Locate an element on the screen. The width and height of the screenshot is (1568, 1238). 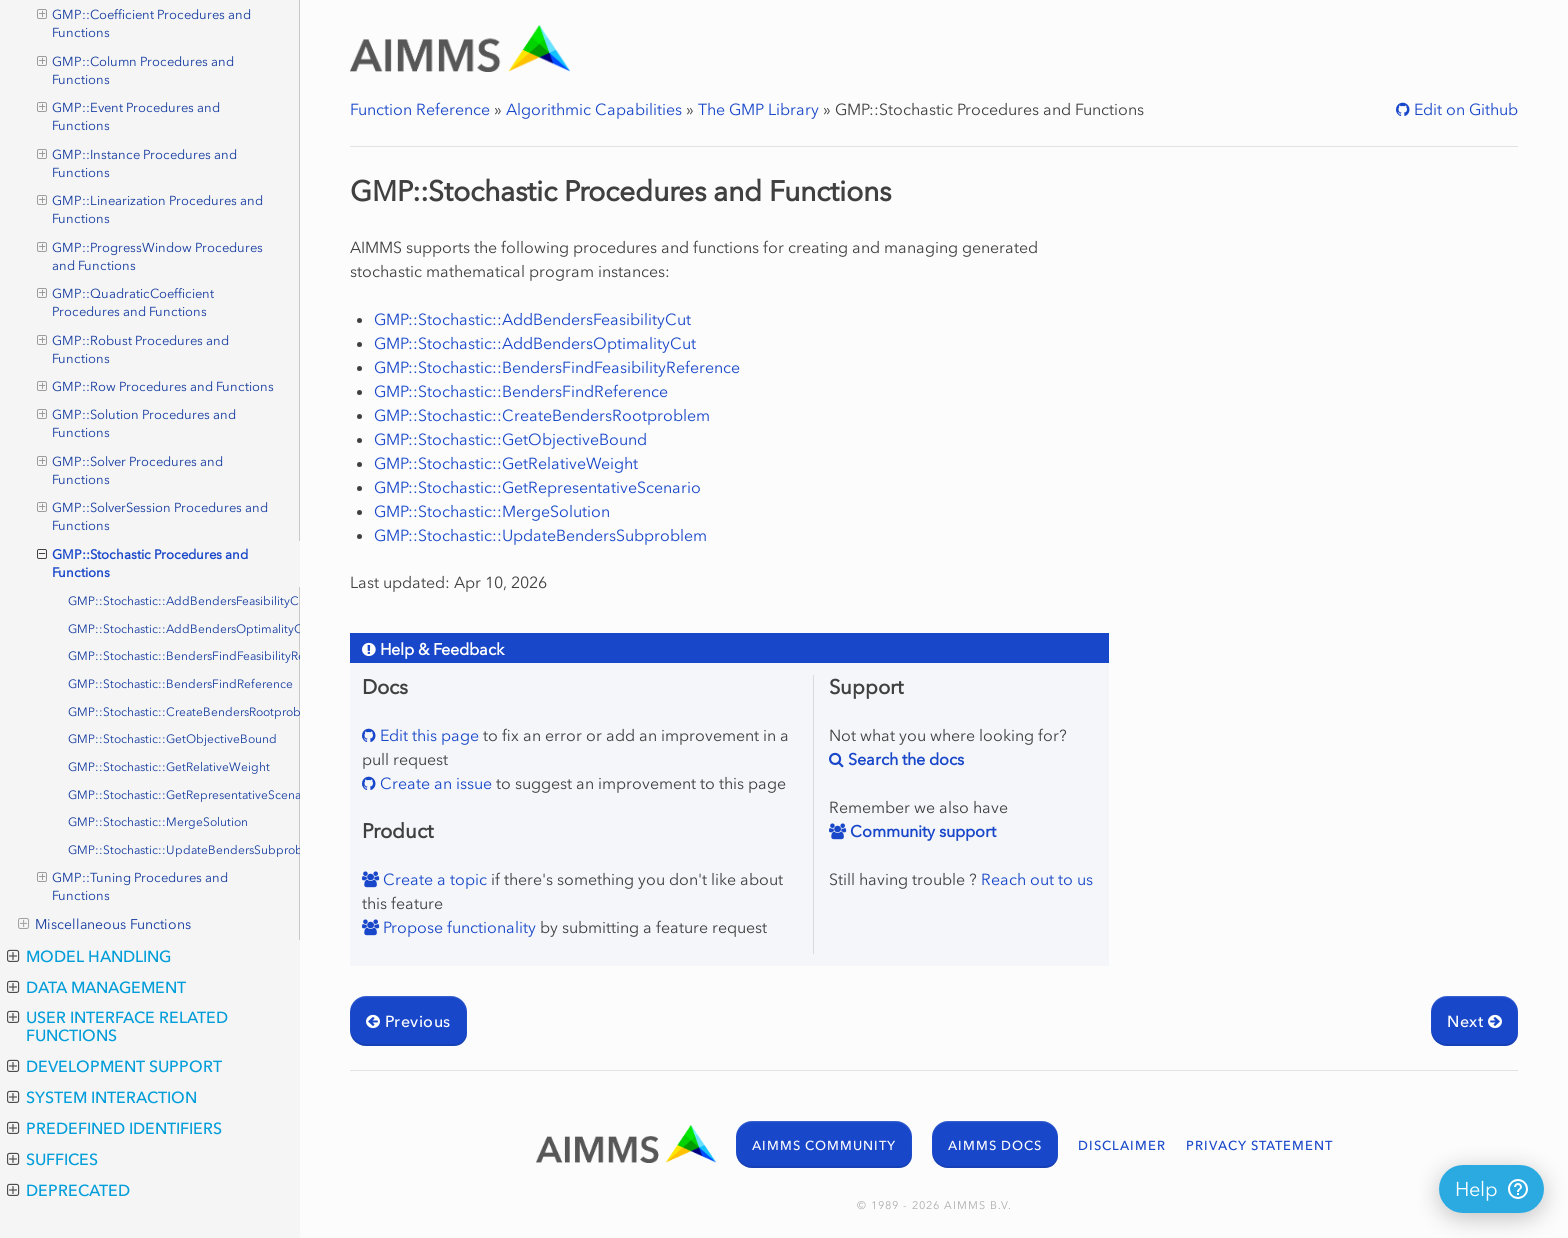
Predefined Identifiers is located at coordinates (114, 1128).